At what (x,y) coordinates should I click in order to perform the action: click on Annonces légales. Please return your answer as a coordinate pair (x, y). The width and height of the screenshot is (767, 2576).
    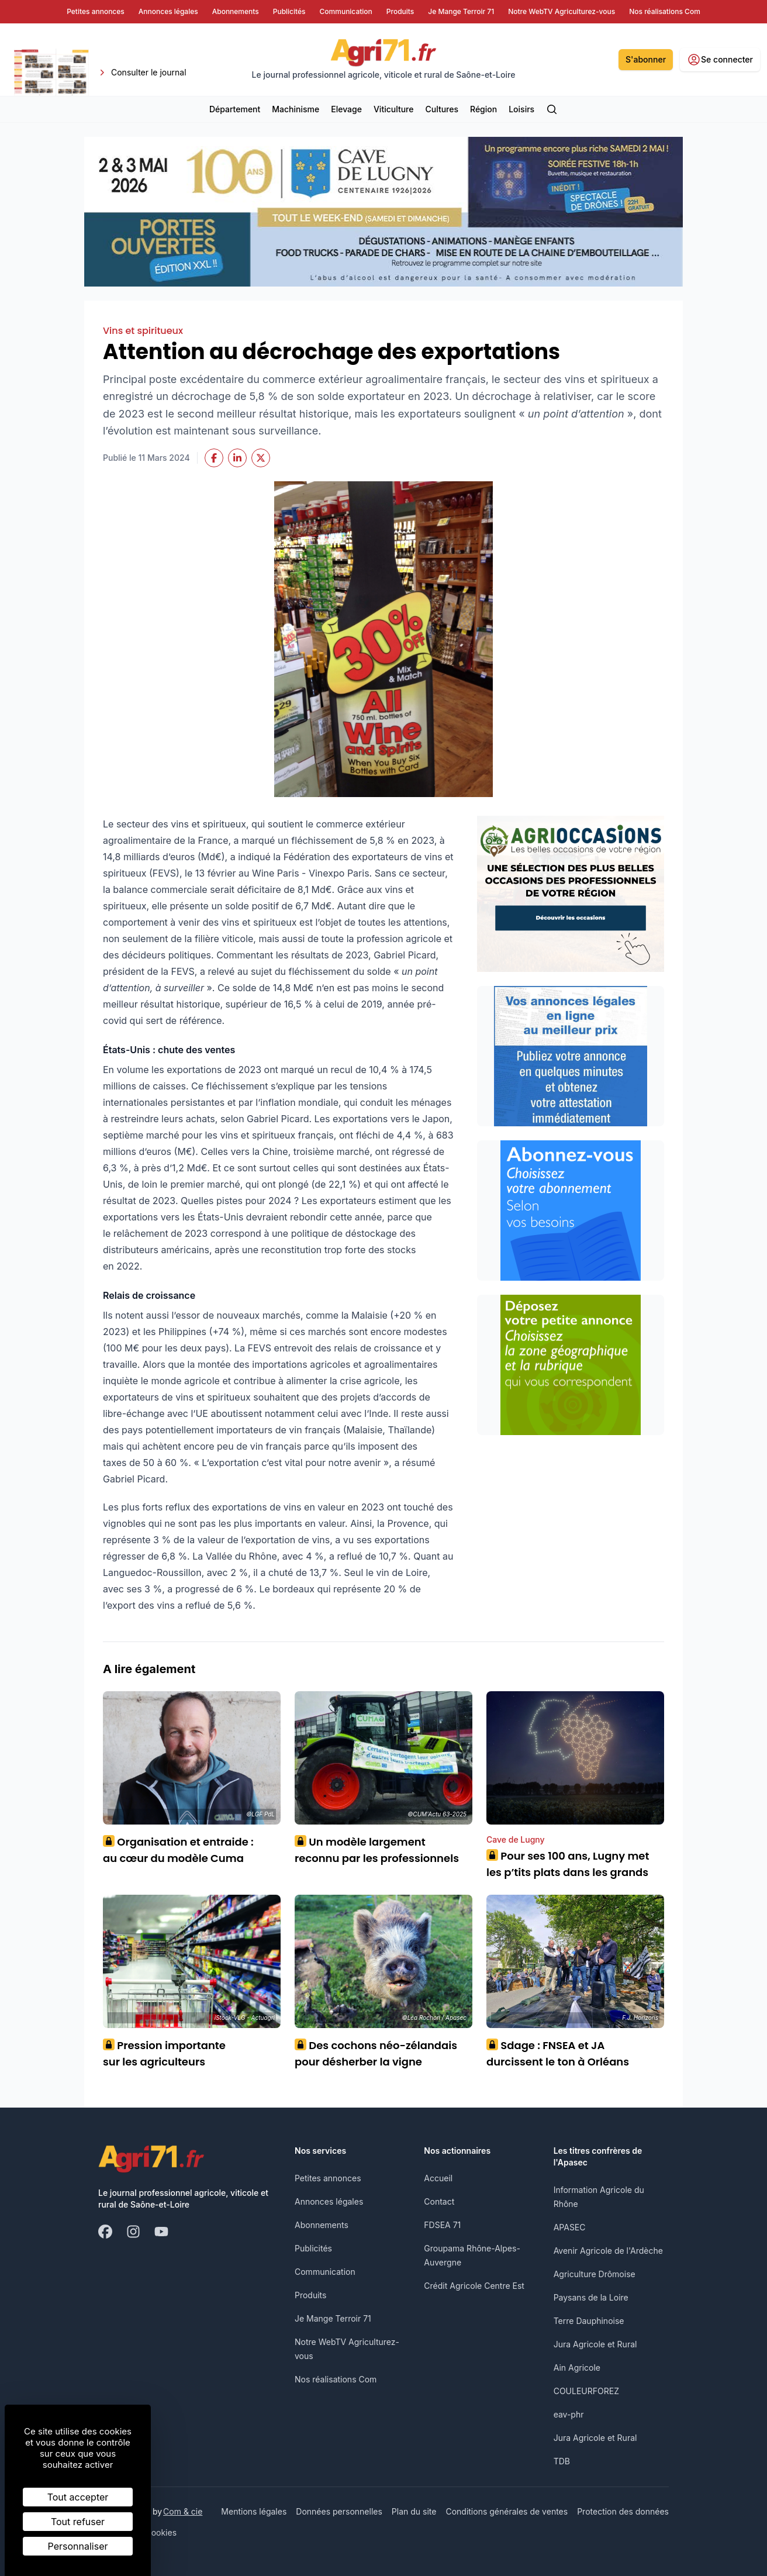
    Looking at the image, I should click on (329, 2201).